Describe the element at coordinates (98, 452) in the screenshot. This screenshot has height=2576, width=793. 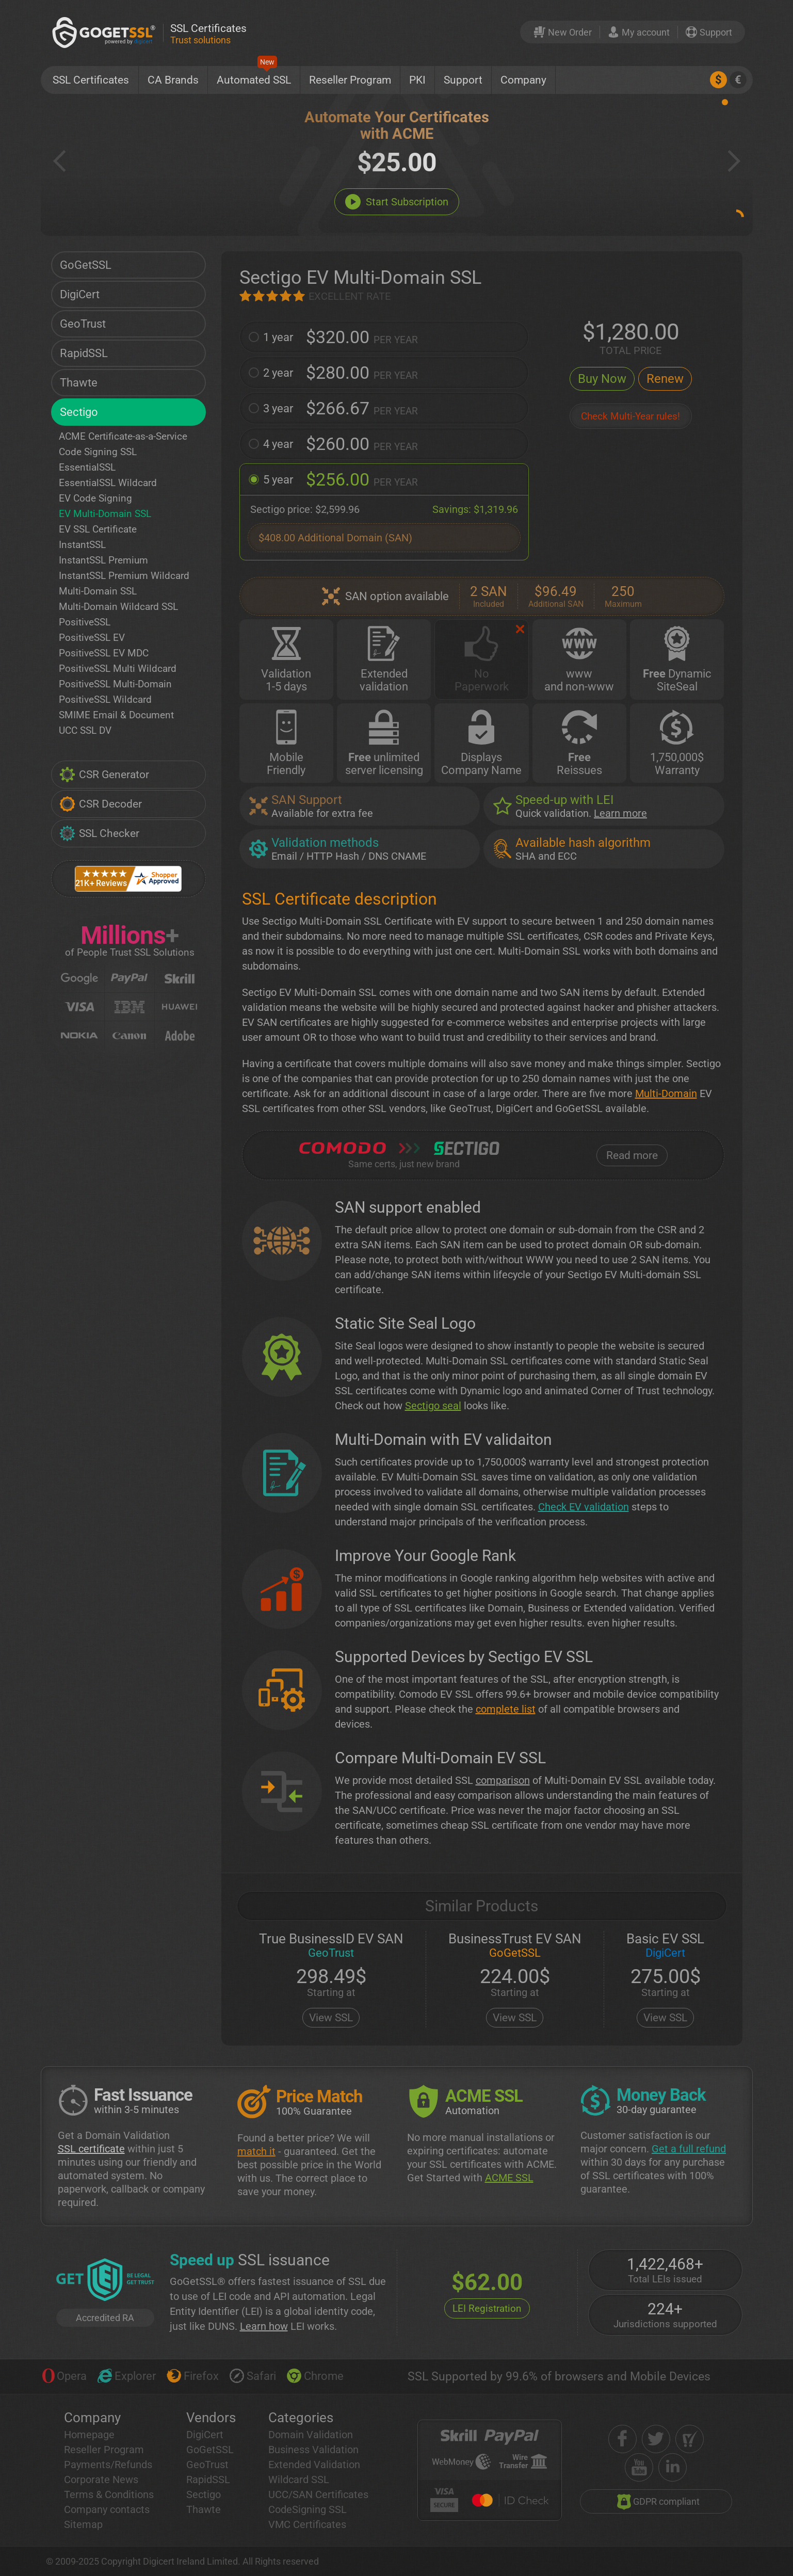
I see `Code Signing SSL` at that location.